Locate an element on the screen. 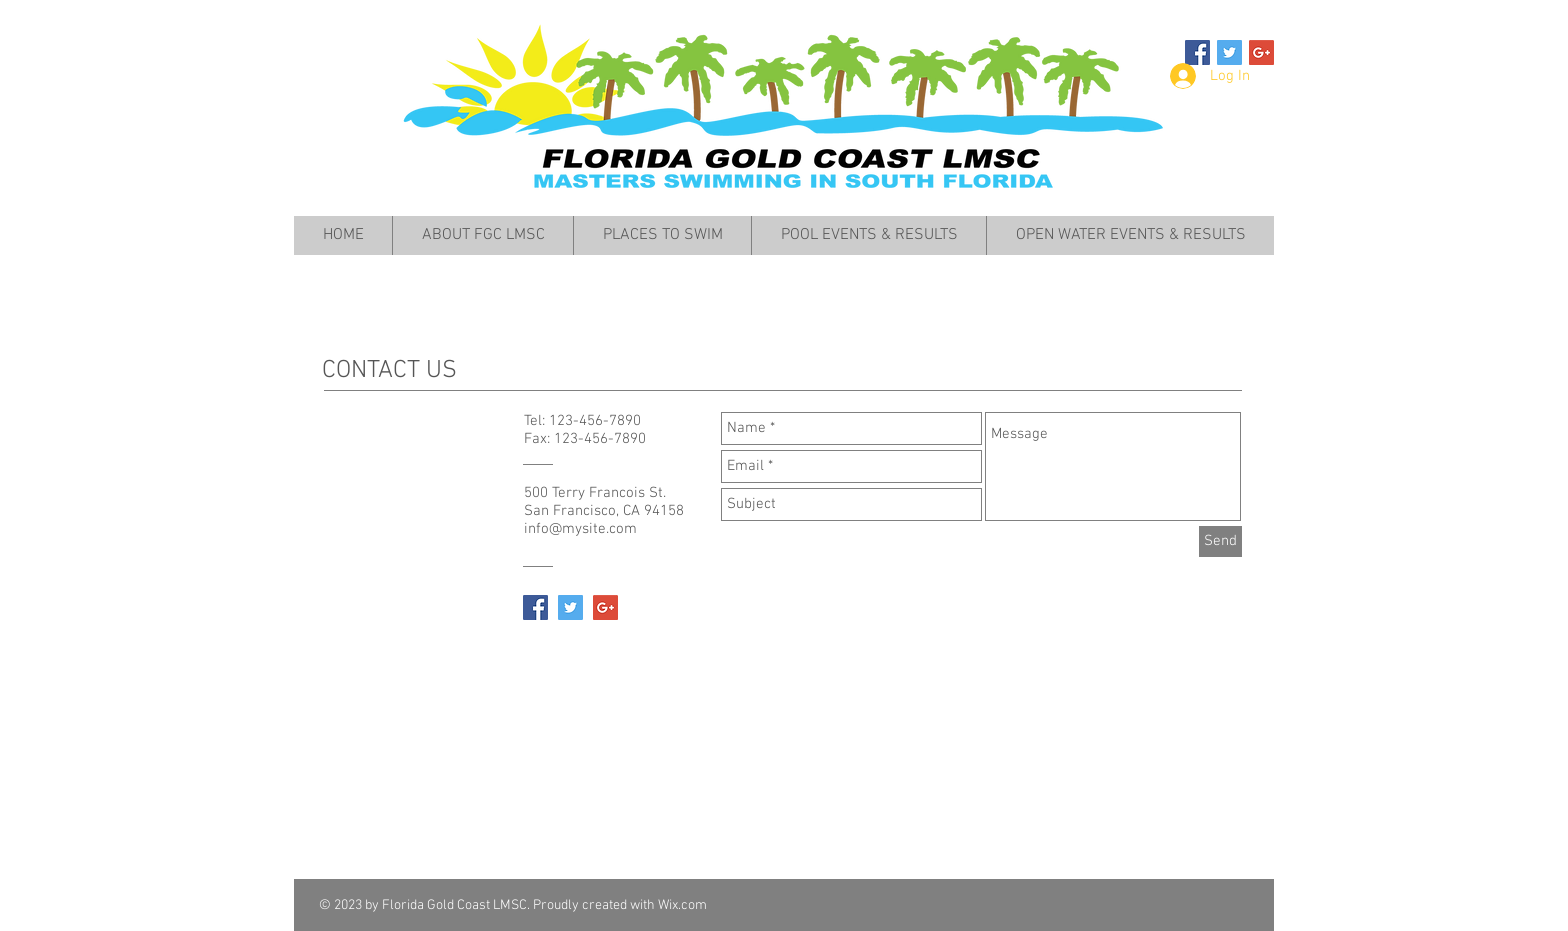 Image resolution: width=1568 pixels, height=931 pixels. [Send] is located at coordinates (1220, 541).